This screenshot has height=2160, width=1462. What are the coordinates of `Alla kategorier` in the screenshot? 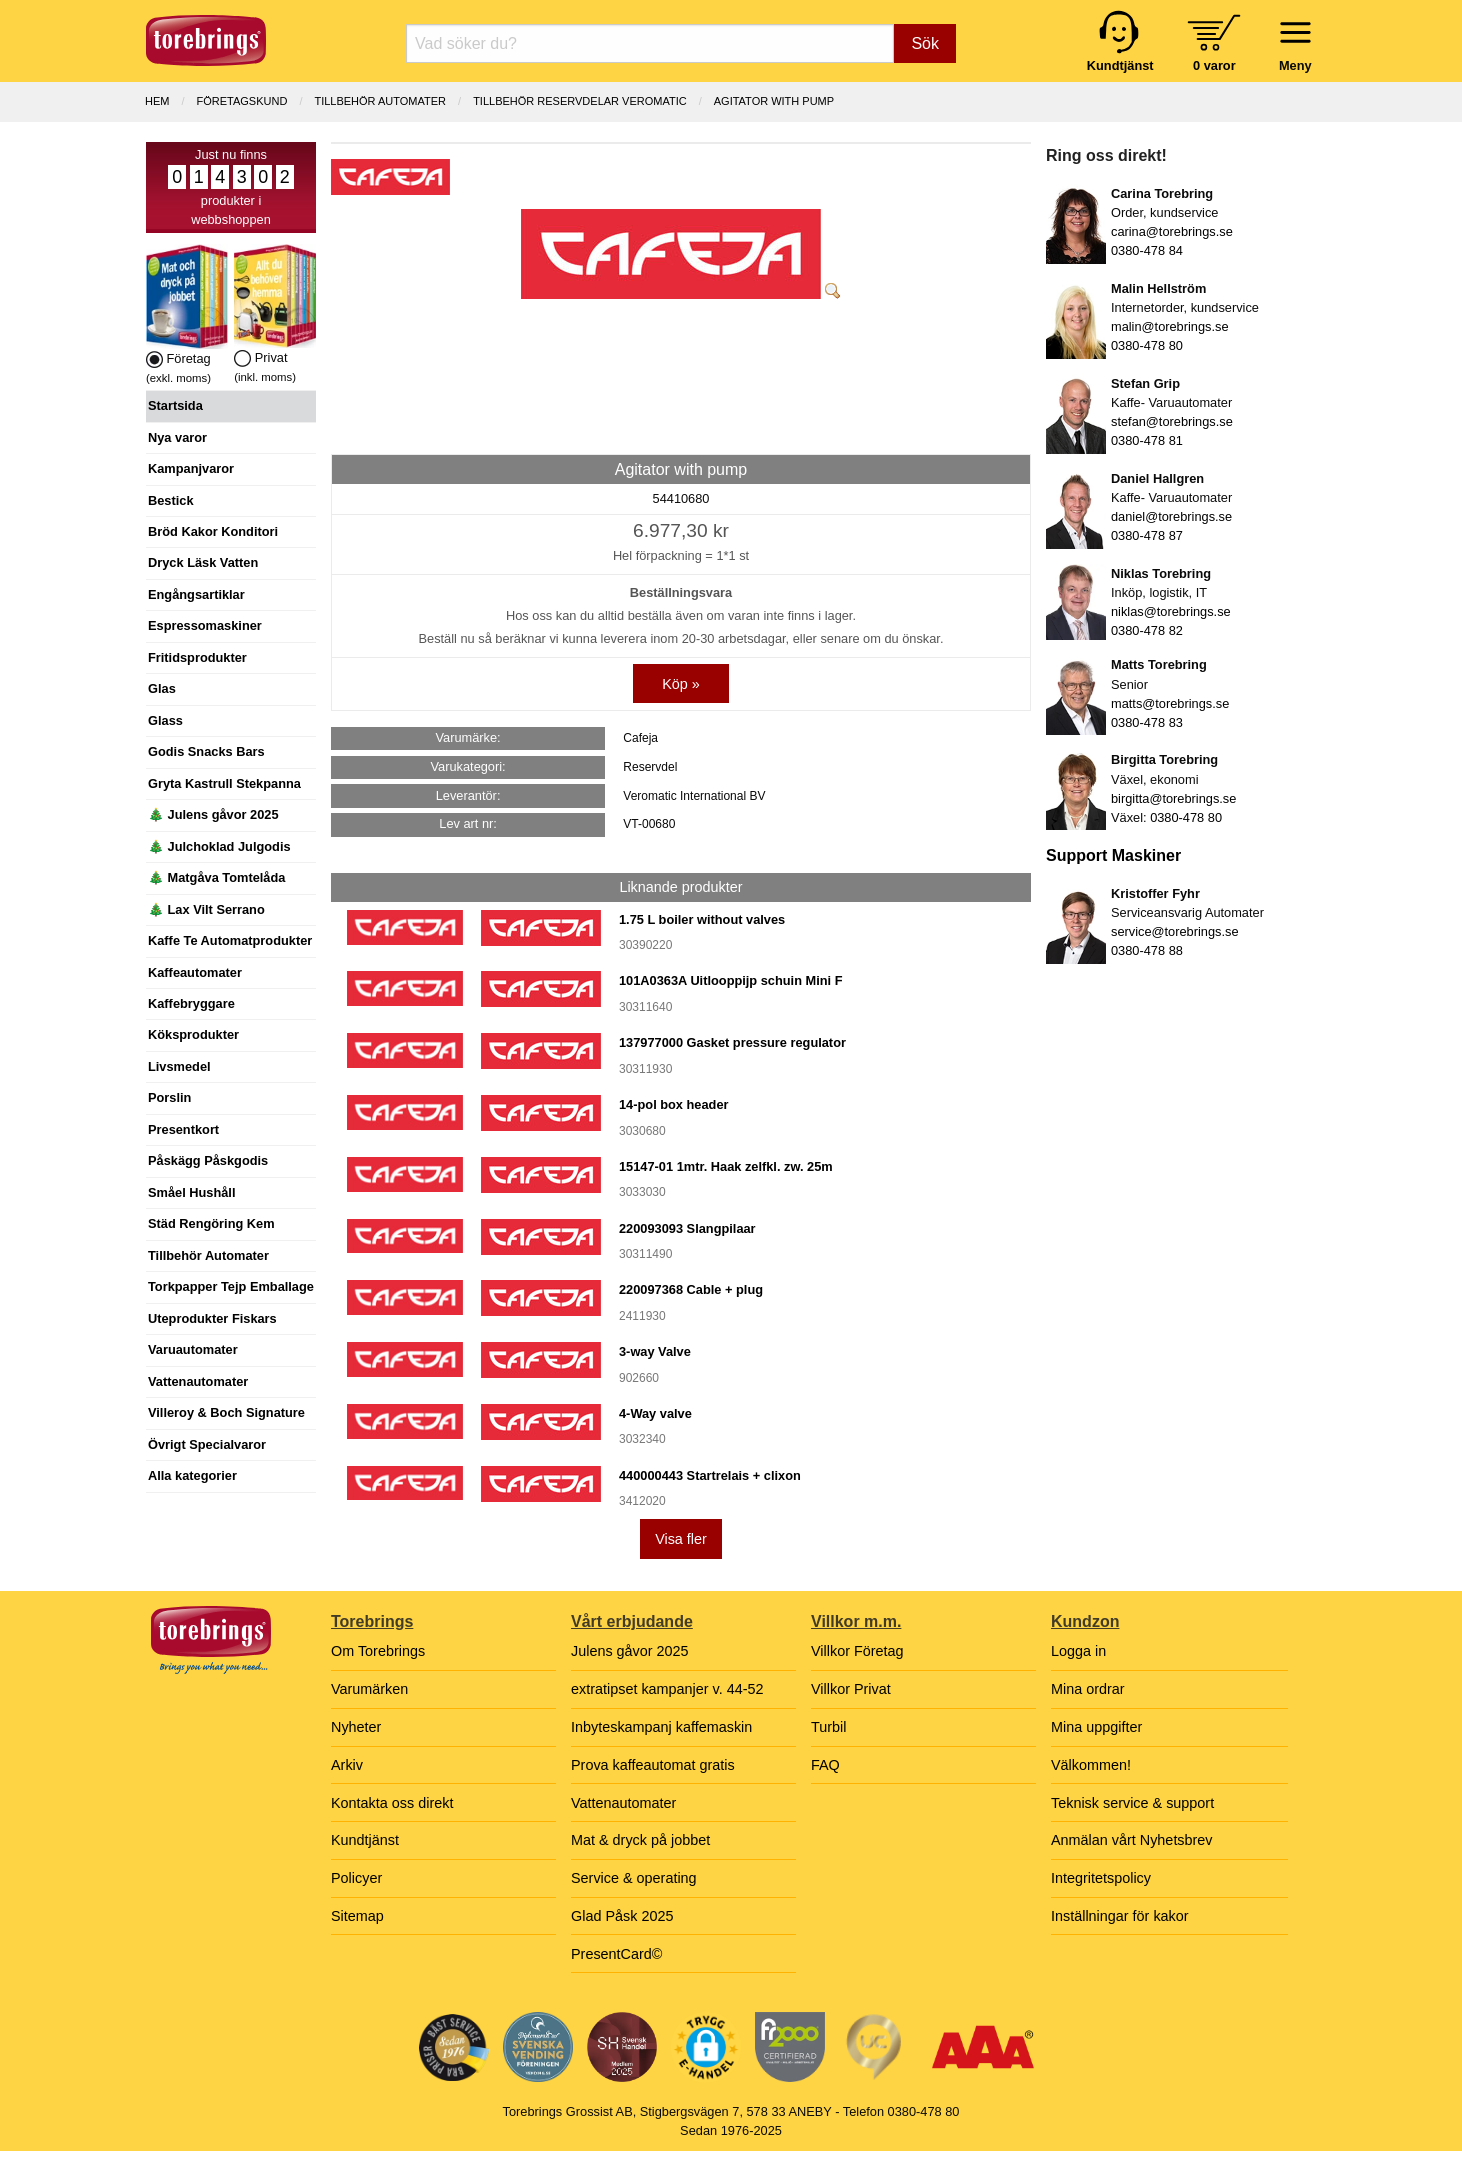 It's located at (192, 1475).